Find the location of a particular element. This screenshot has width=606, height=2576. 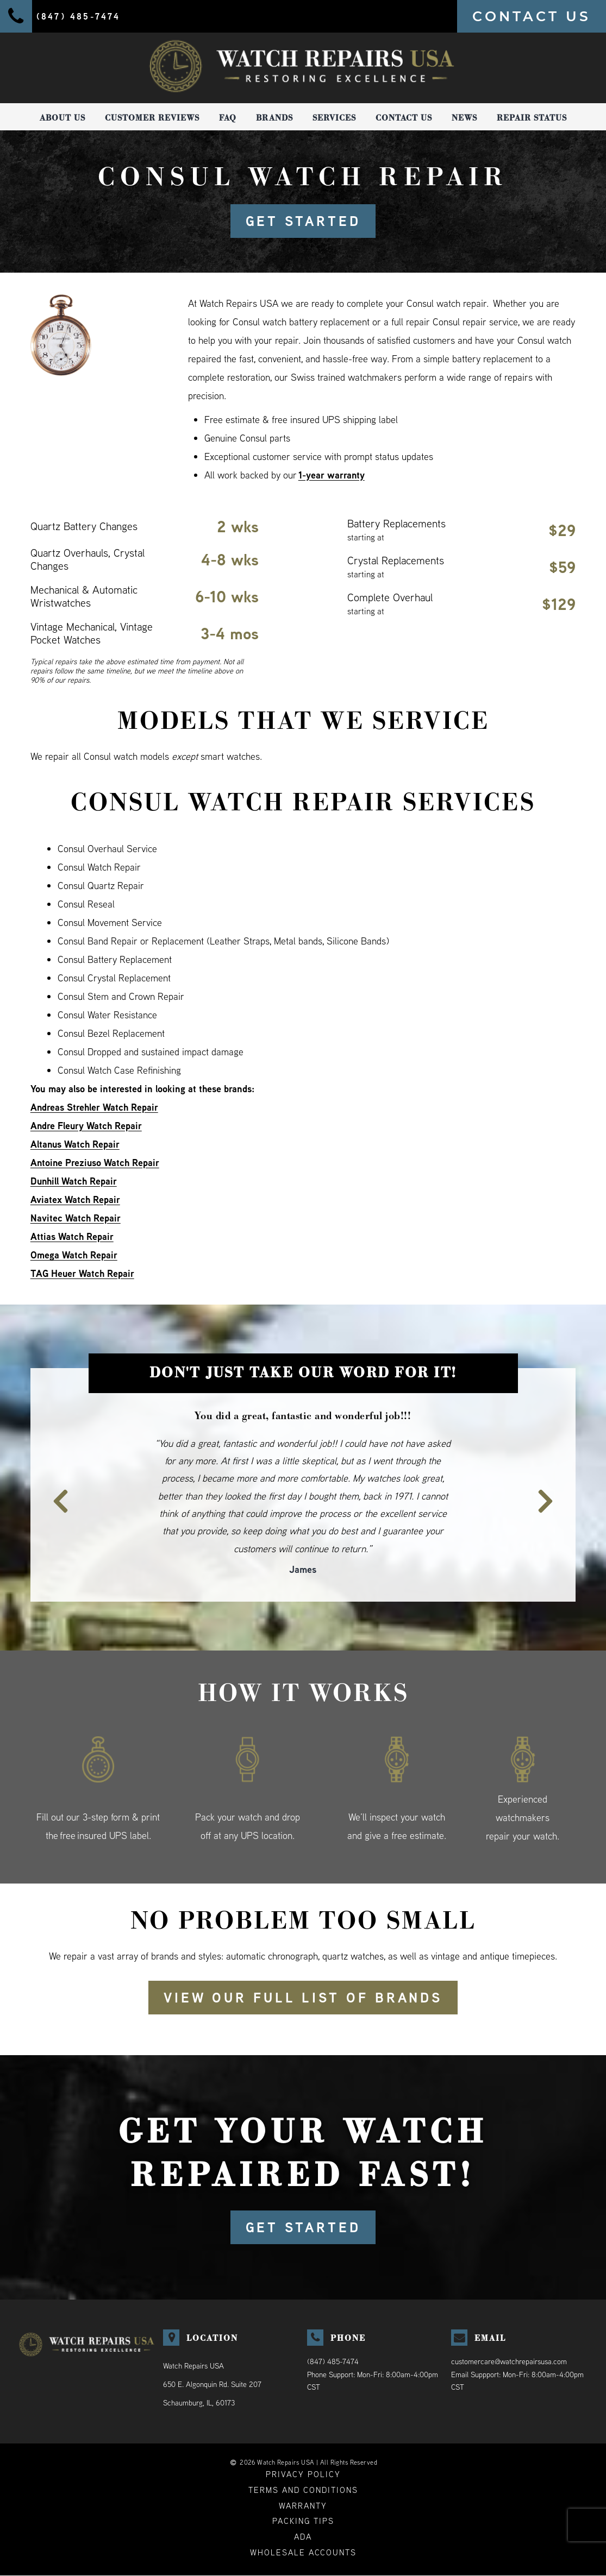

ADA is located at coordinates (303, 2537).